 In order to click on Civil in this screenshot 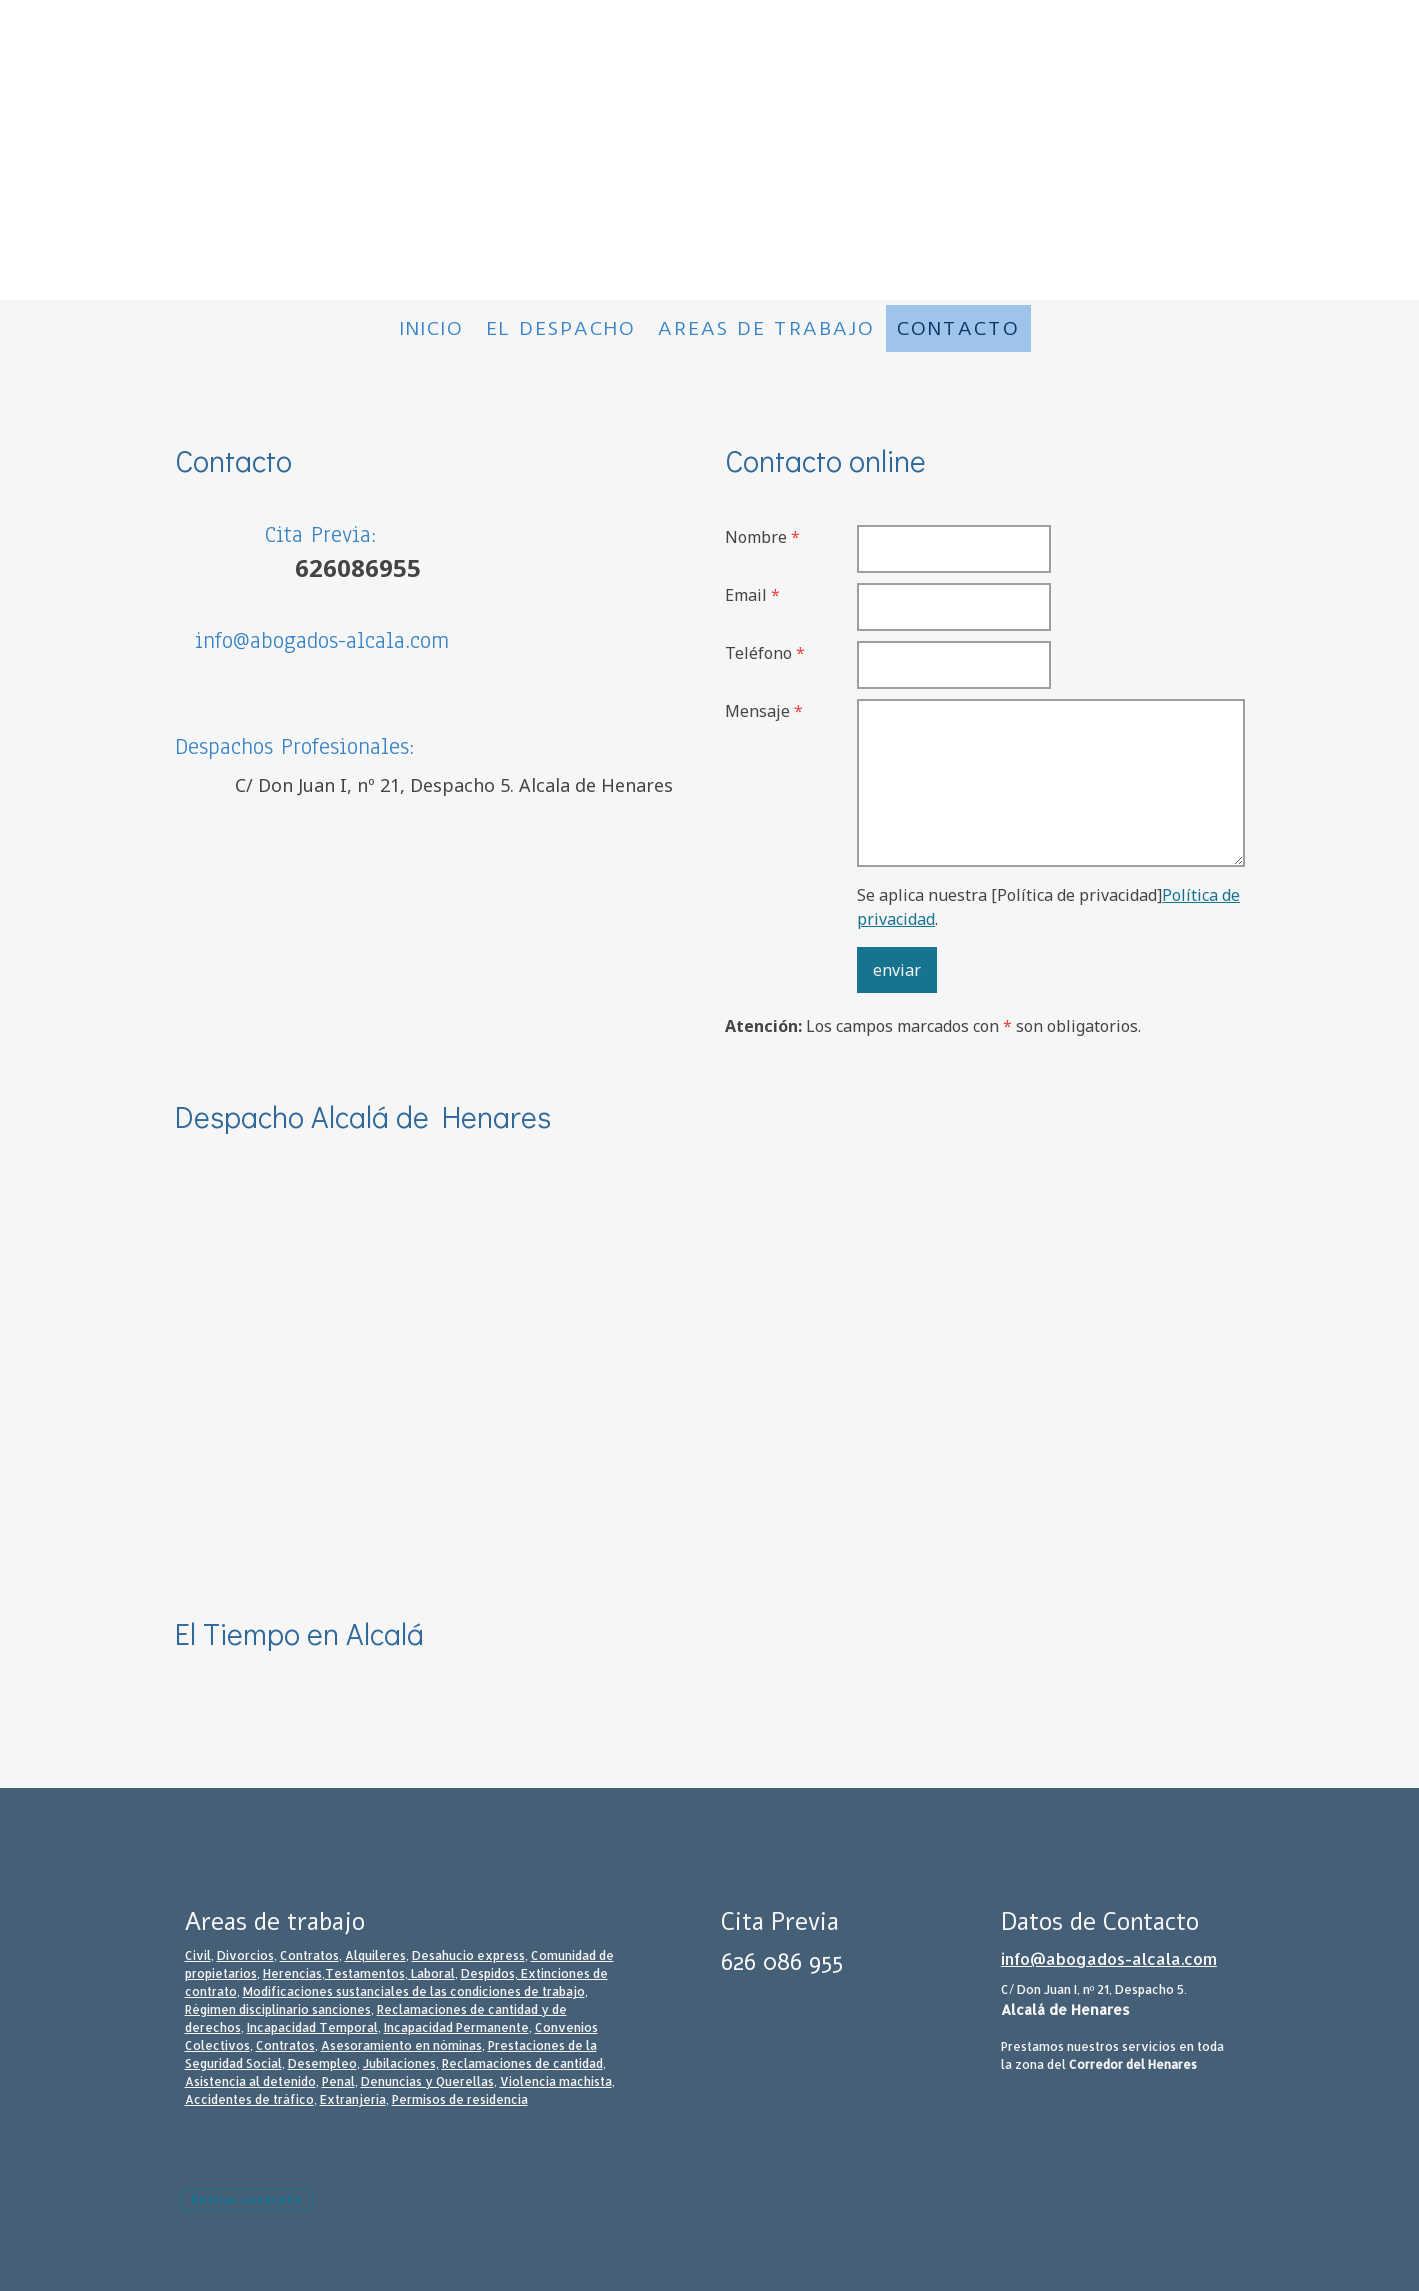, I will do `click(198, 1955)`.